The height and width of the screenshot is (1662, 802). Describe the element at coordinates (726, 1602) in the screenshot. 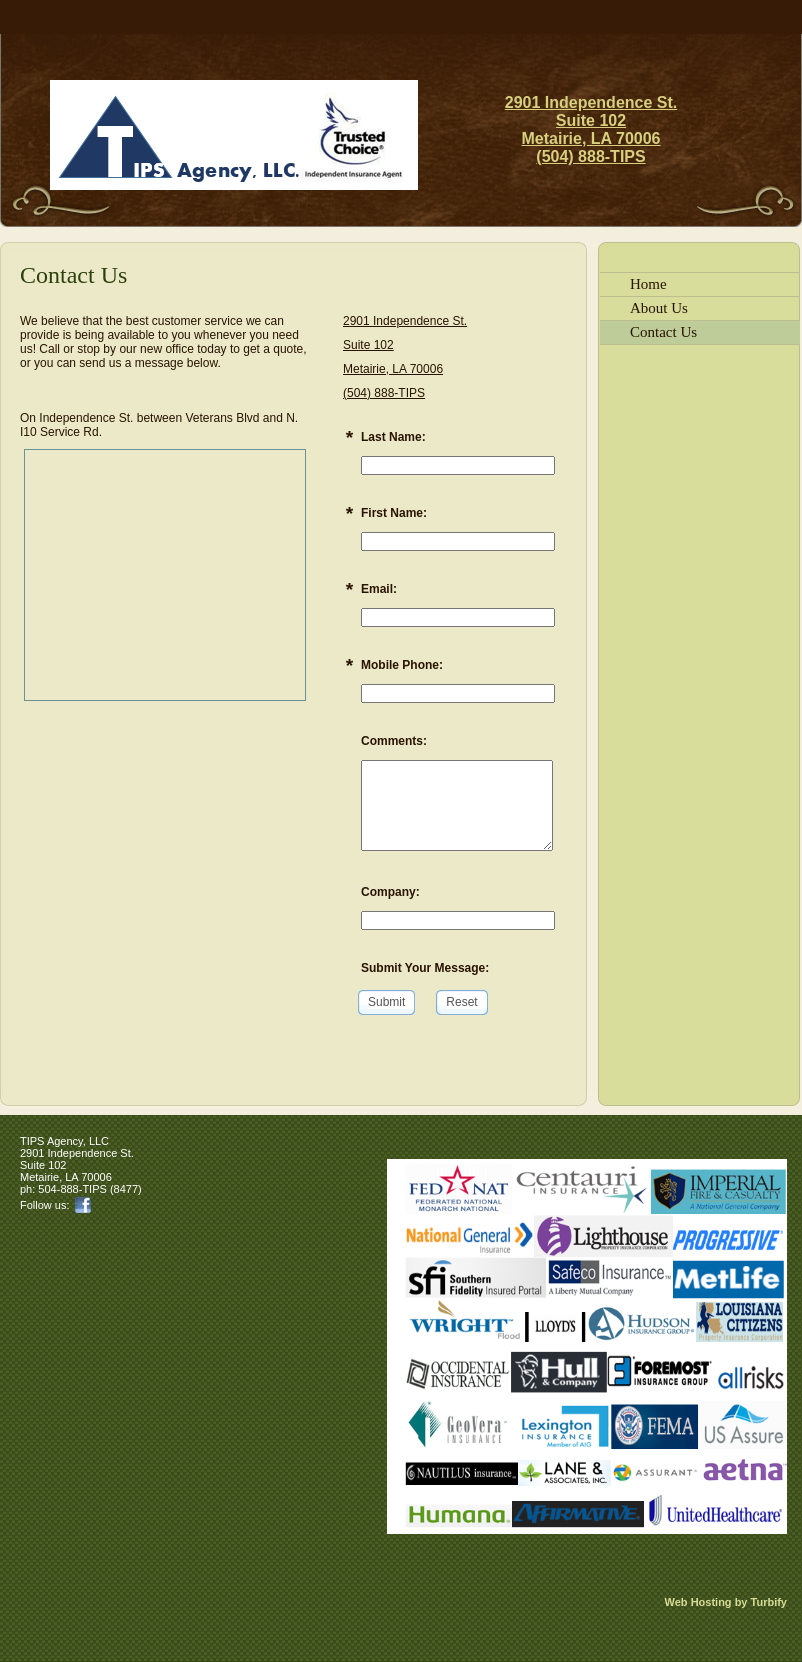

I see `Web Hosting by Turbify` at that location.